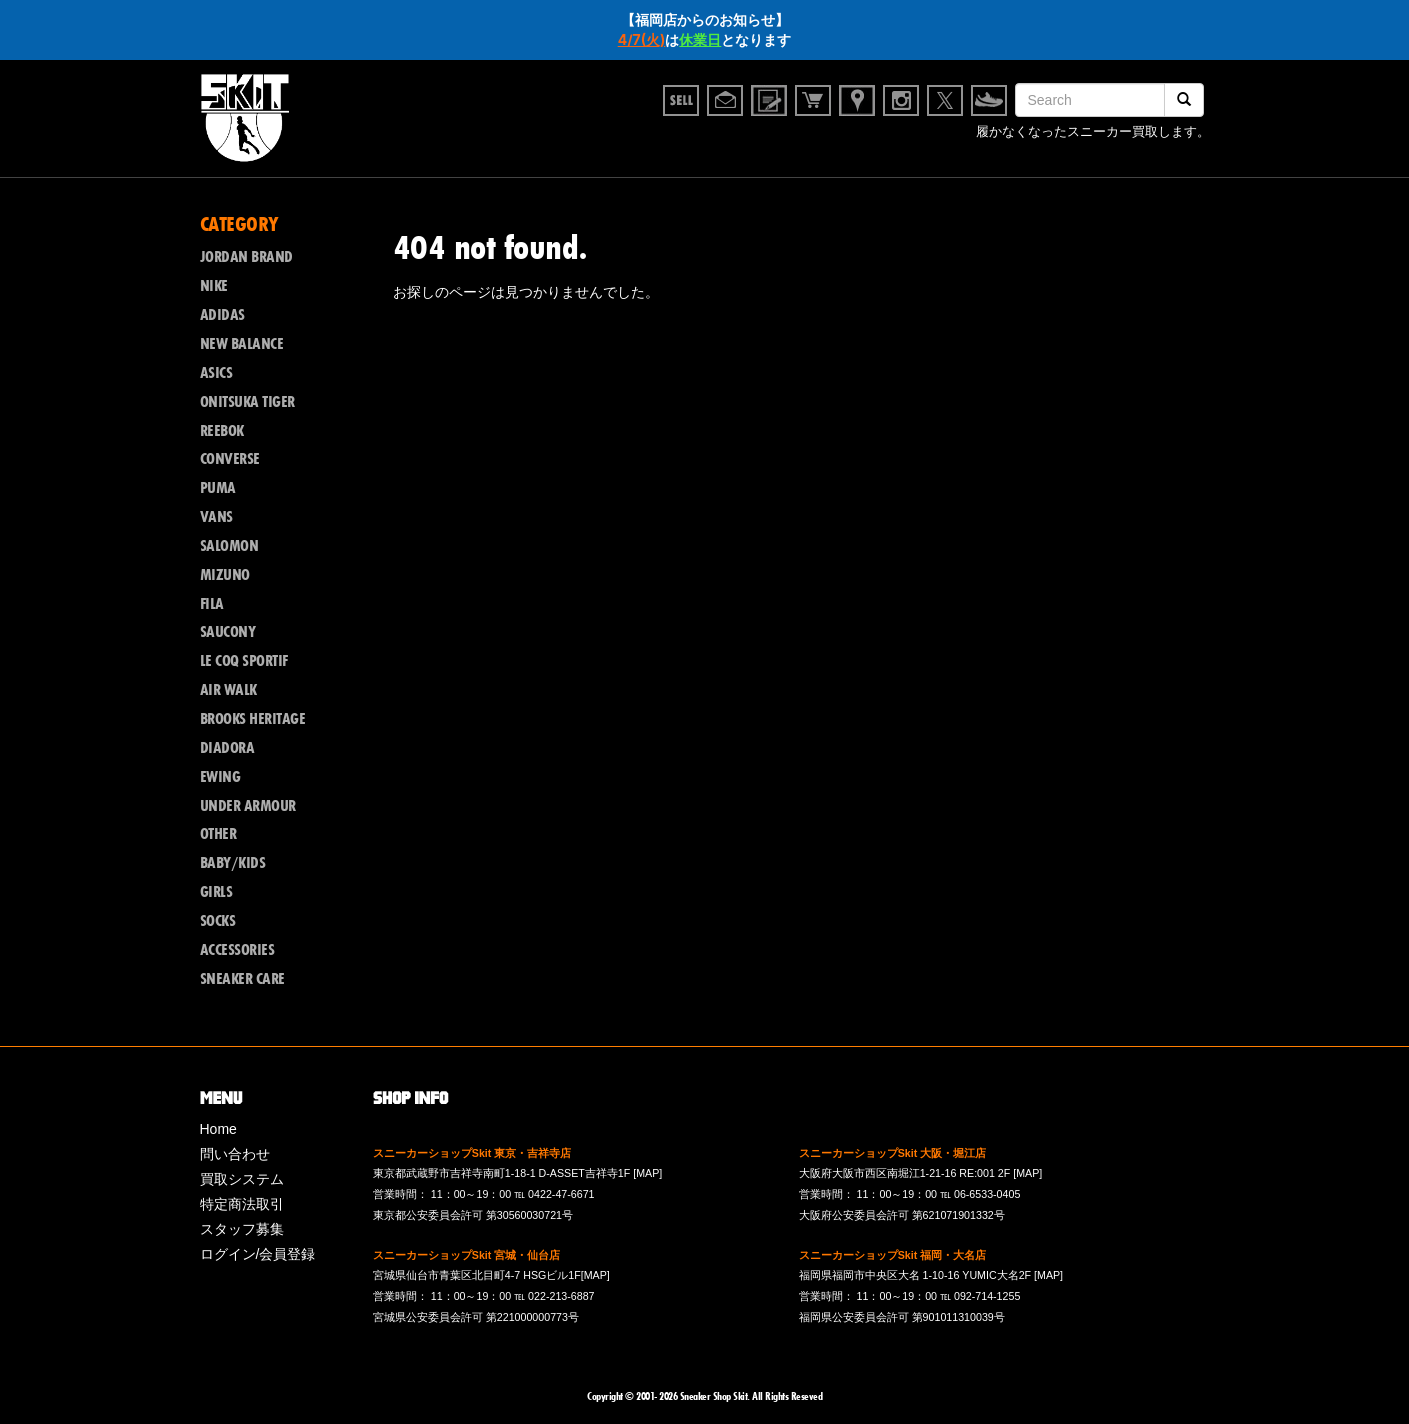  Describe the element at coordinates (216, 517) in the screenshot. I see `VANS` at that location.